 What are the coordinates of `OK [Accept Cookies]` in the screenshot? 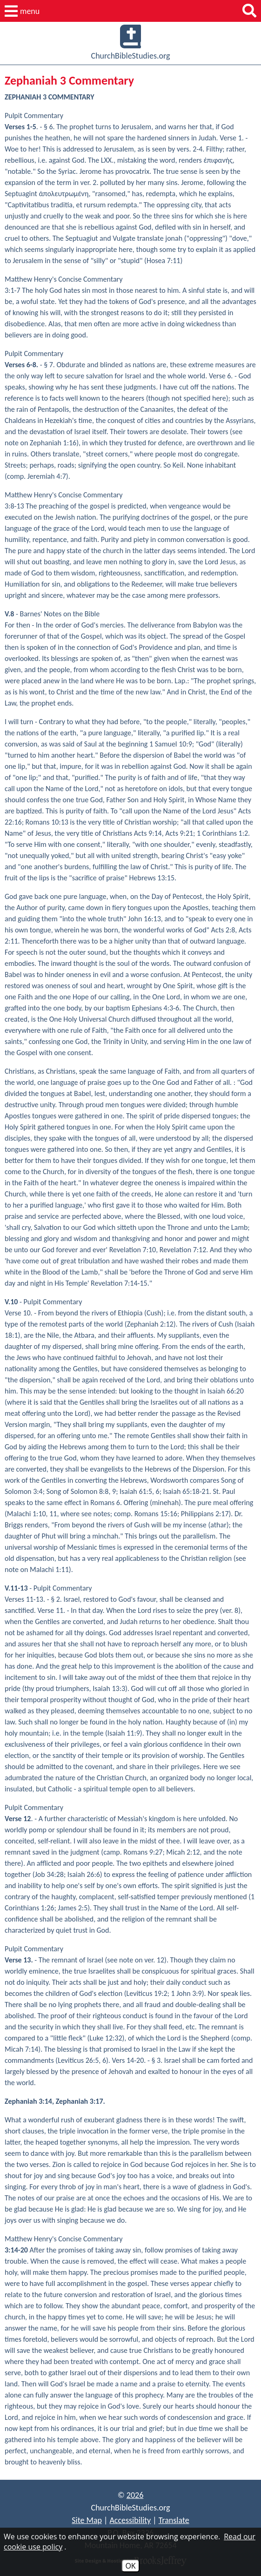 It's located at (130, 2566).